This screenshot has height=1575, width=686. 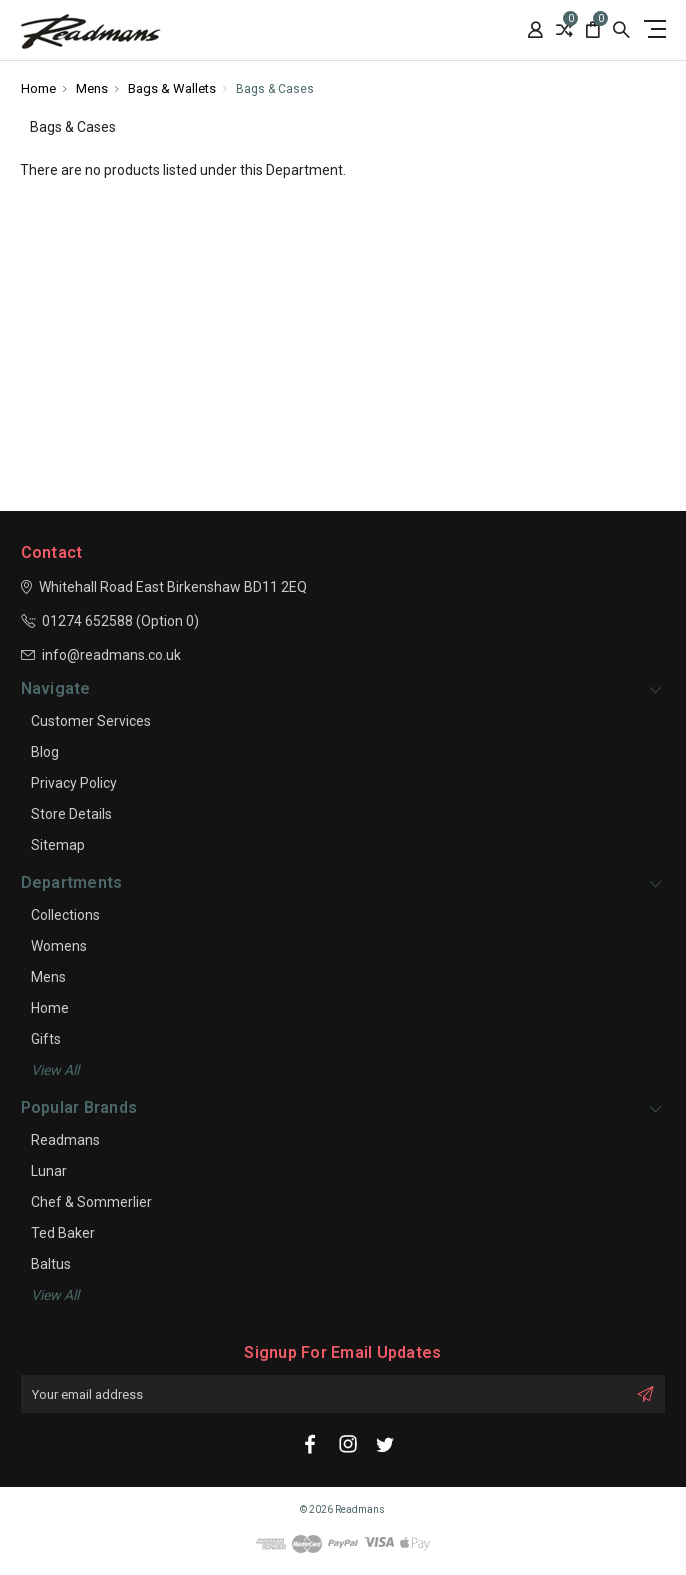 I want to click on Customer Services, so click(x=91, y=721).